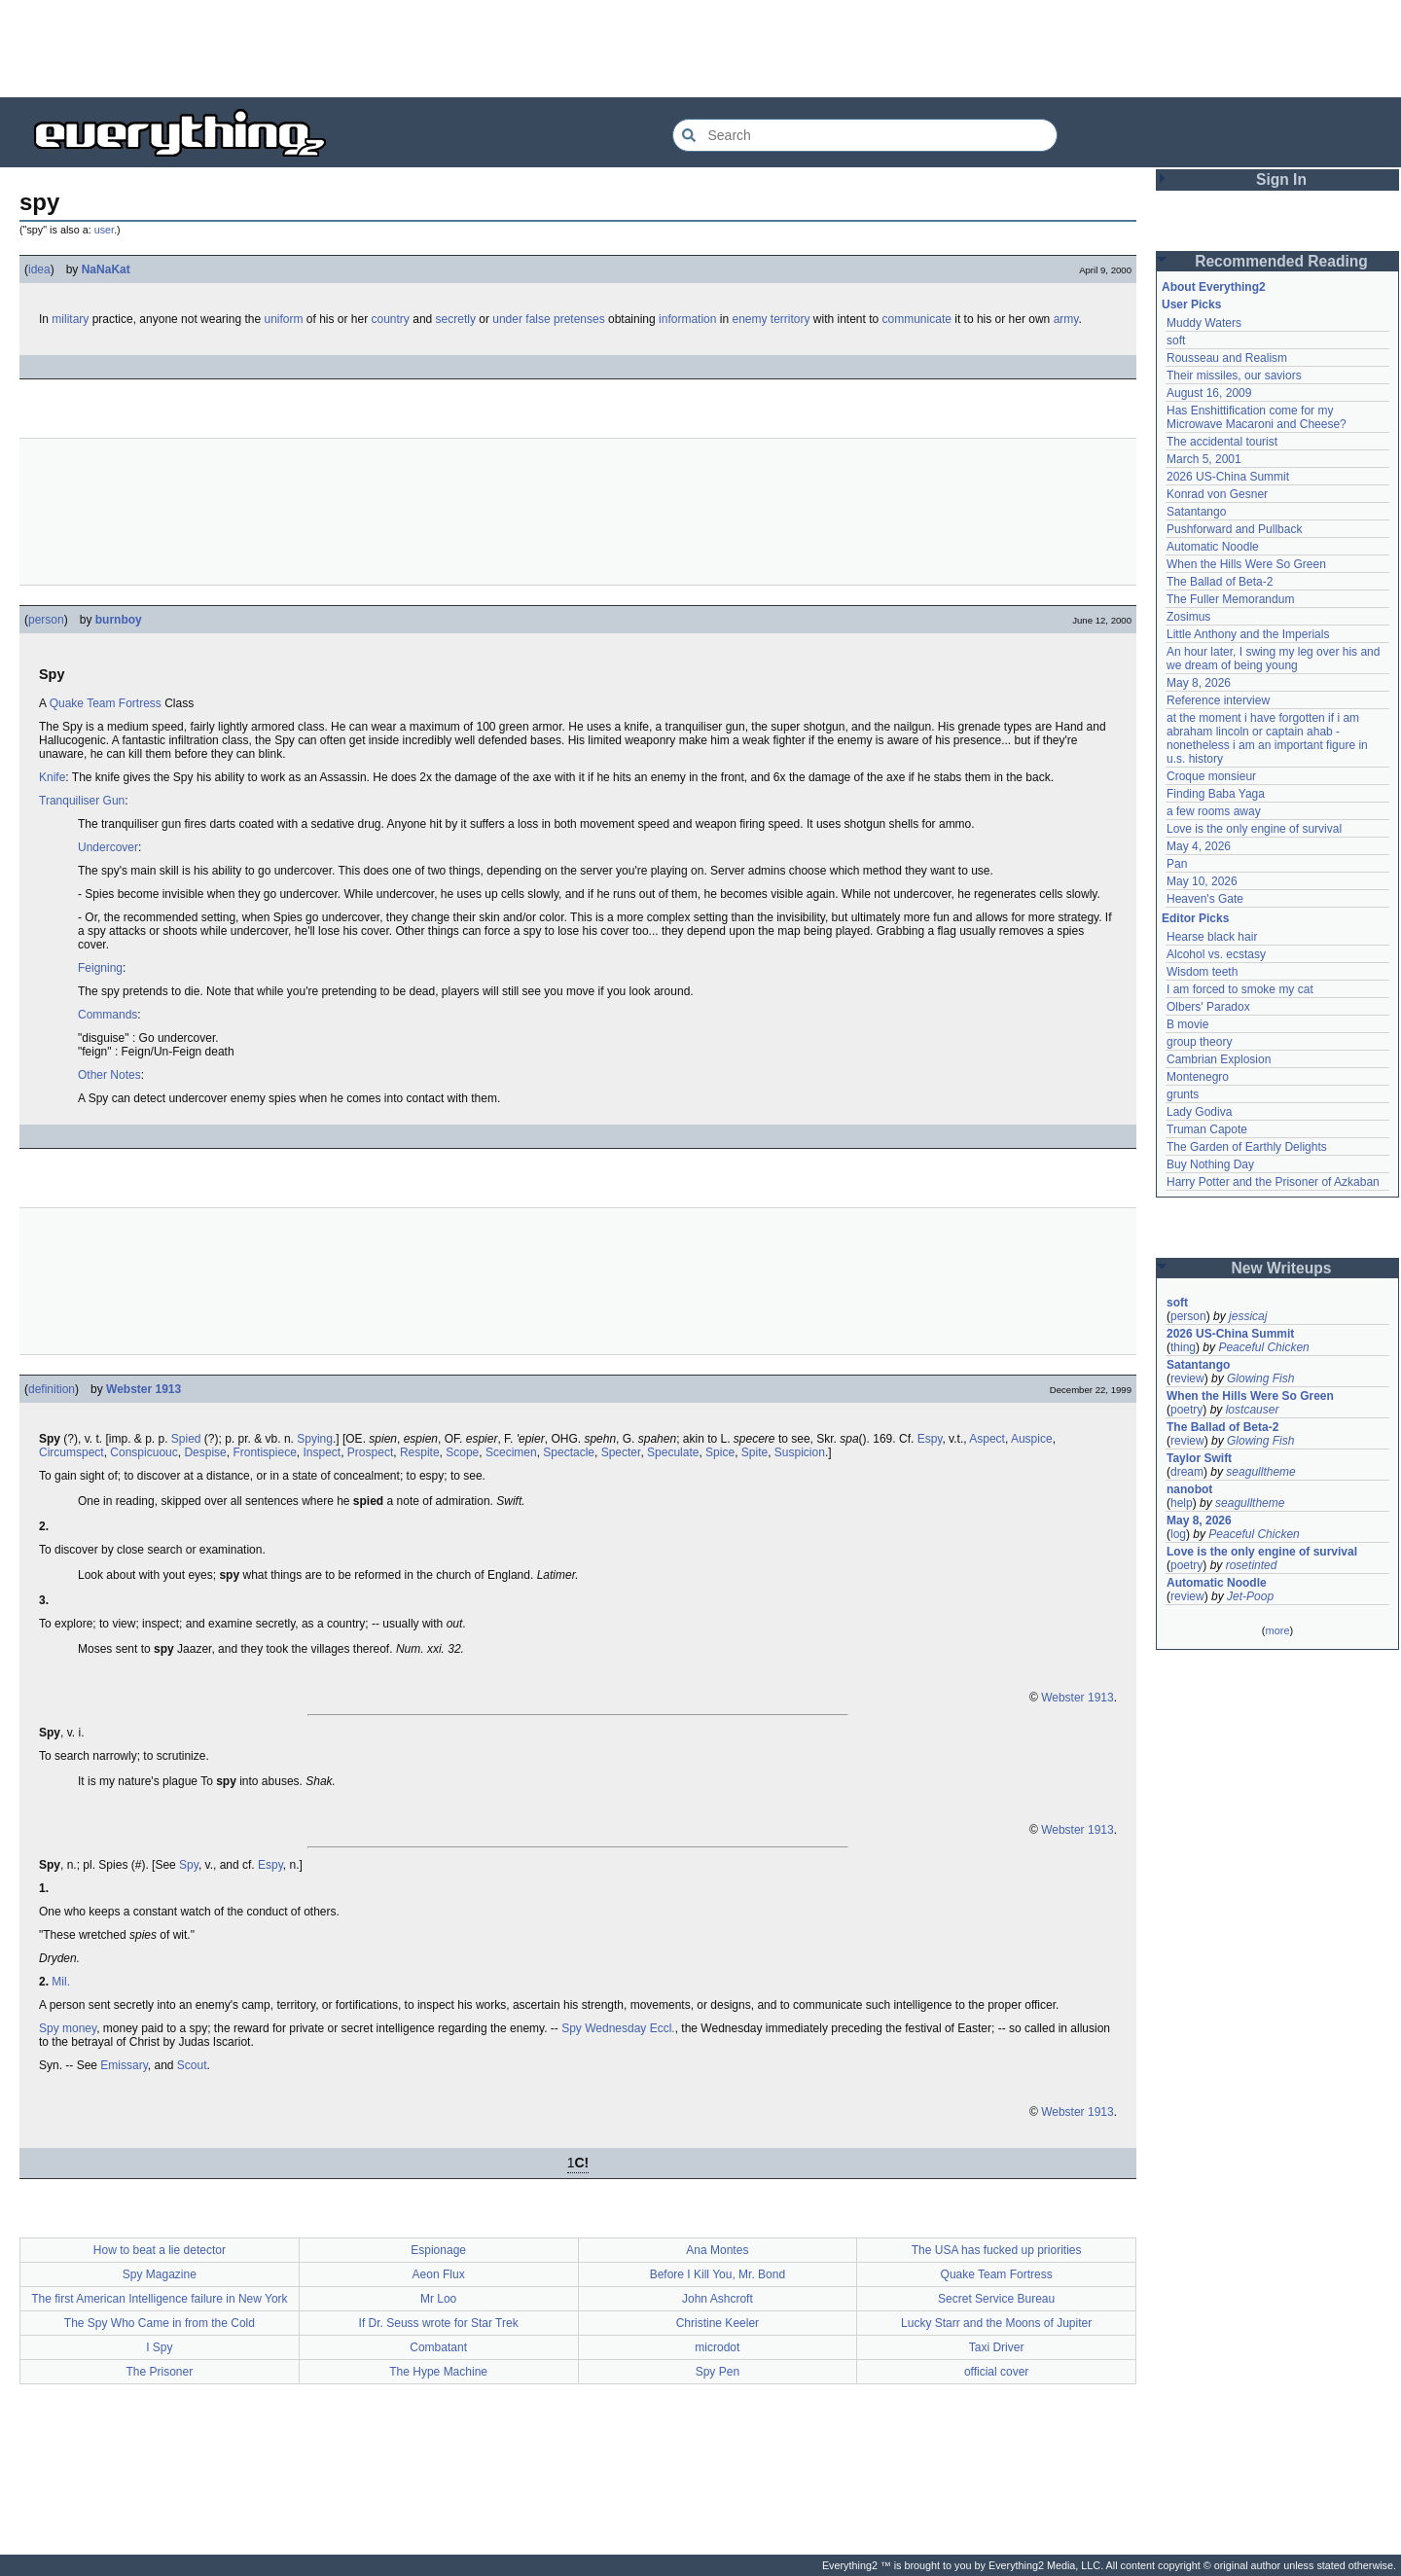 The image size is (1401, 2576). I want to click on Aspect, so click(987, 1439).